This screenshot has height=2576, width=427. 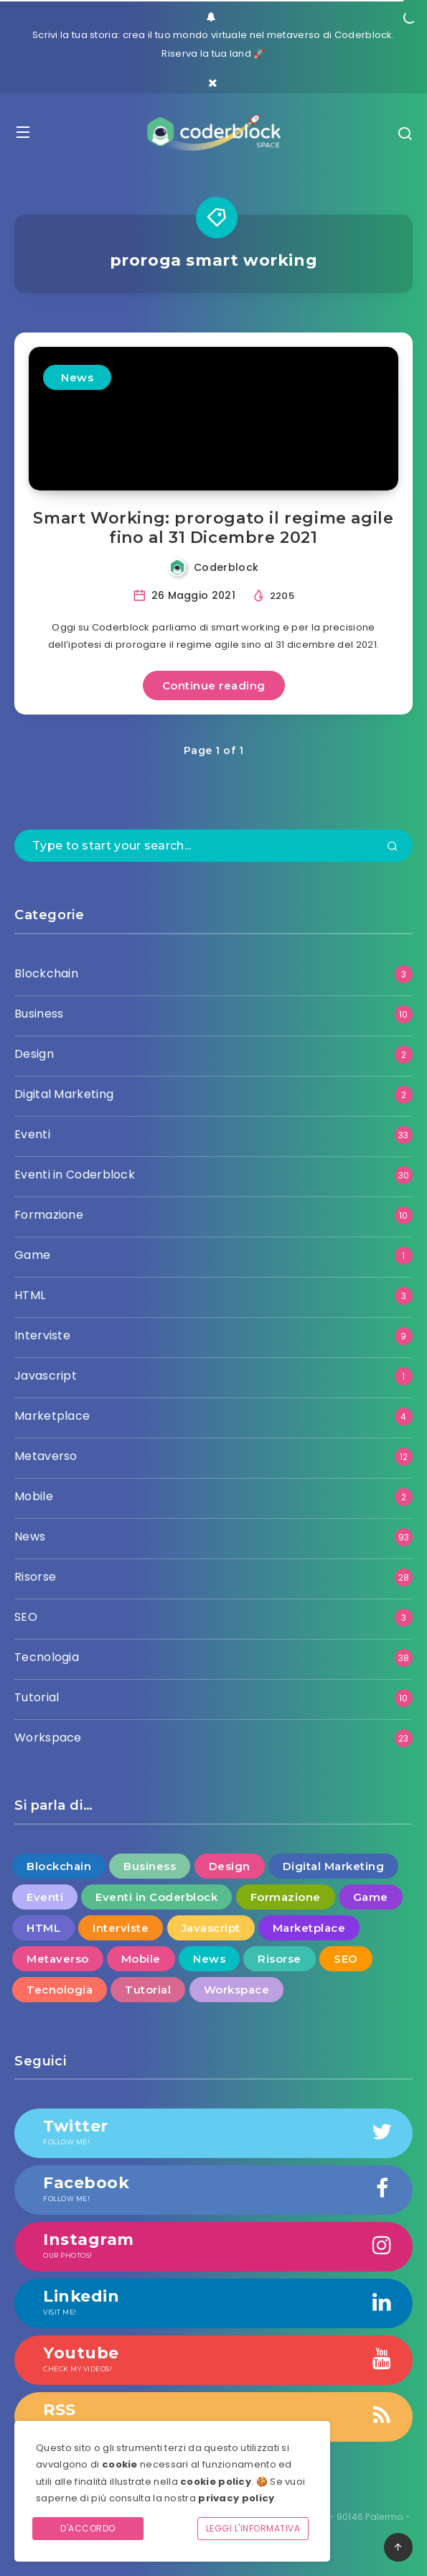 I want to click on Blockchain [Blockchain (3 elementi)], so click(x=59, y=1866).